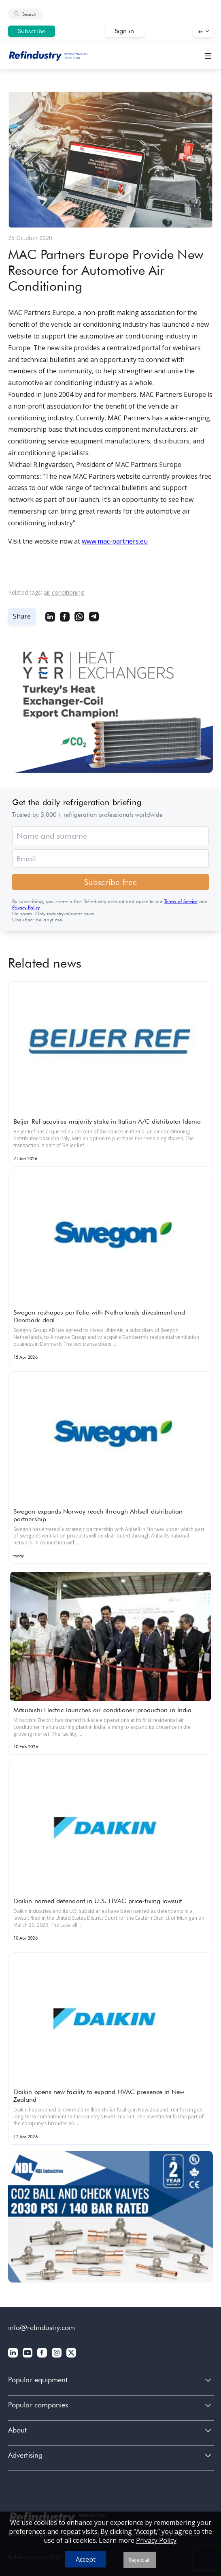  Describe the element at coordinates (181, 901) in the screenshot. I see `Terms of Service` at that location.